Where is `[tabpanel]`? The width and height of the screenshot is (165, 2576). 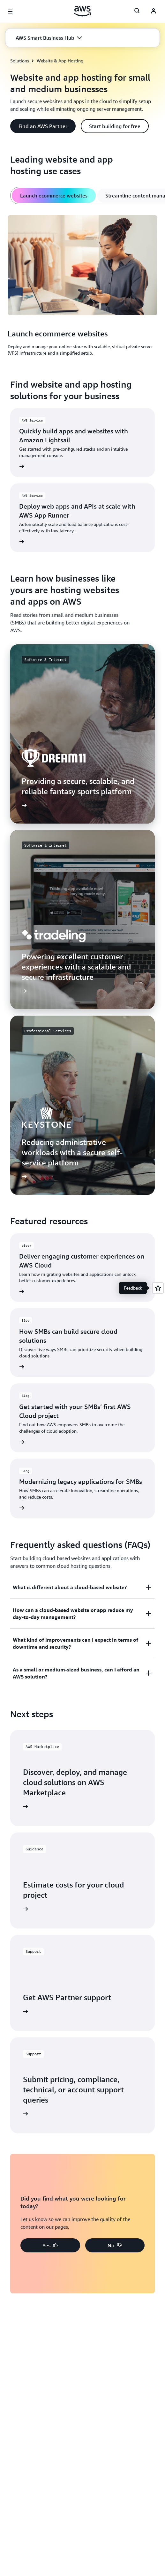
[tabpanel] is located at coordinates (82, 286).